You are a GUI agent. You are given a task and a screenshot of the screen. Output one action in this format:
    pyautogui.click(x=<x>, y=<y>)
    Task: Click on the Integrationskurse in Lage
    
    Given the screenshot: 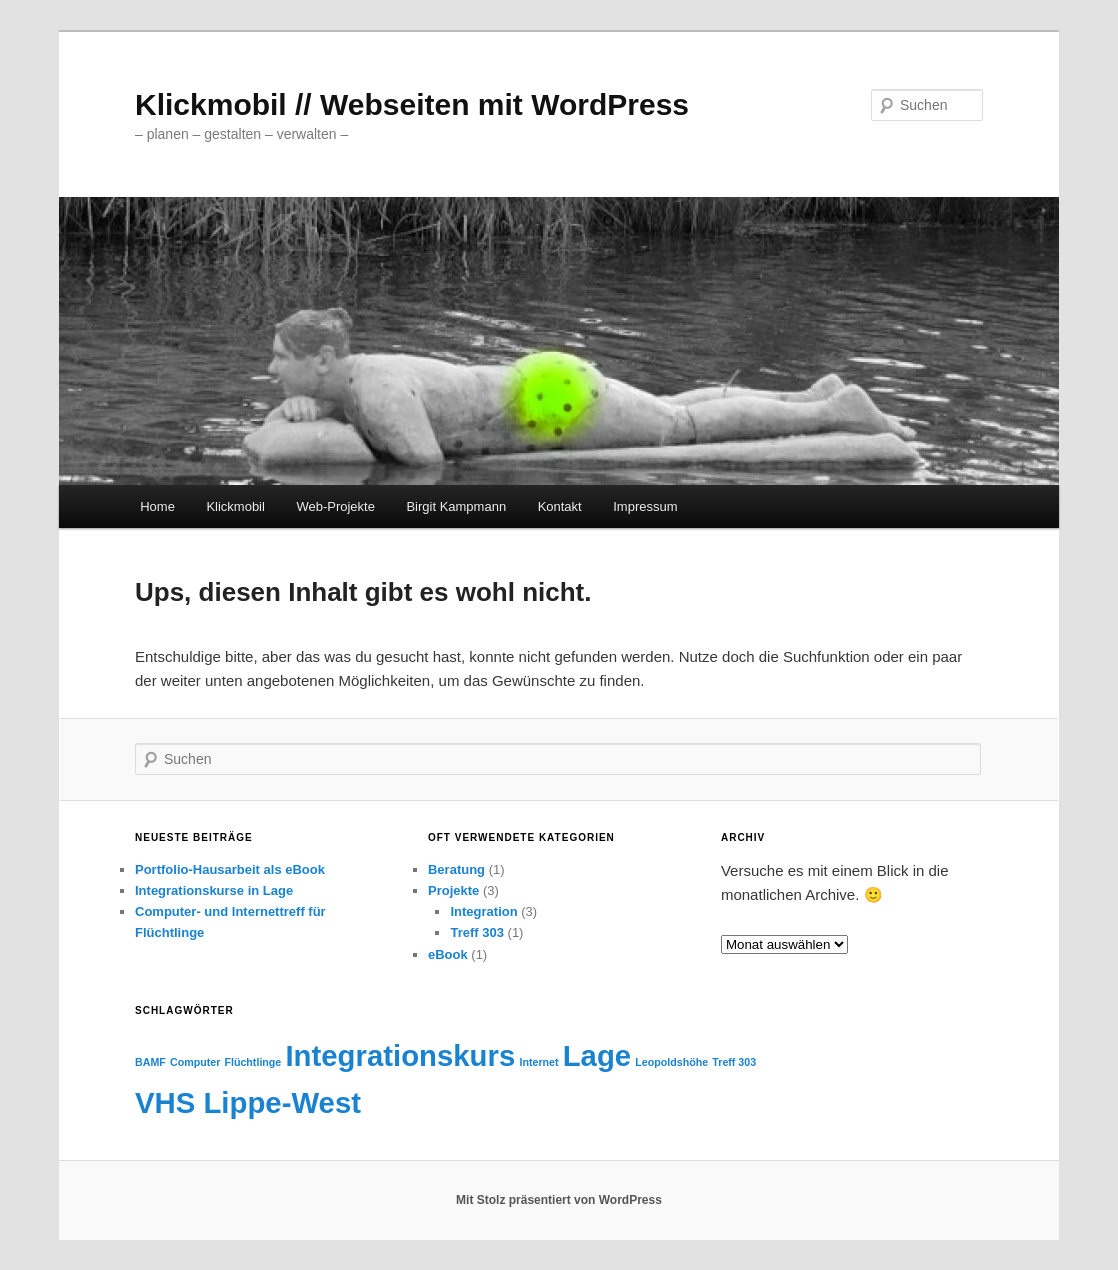 What is the action you would take?
    pyautogui.click(x=214, y=890)
    